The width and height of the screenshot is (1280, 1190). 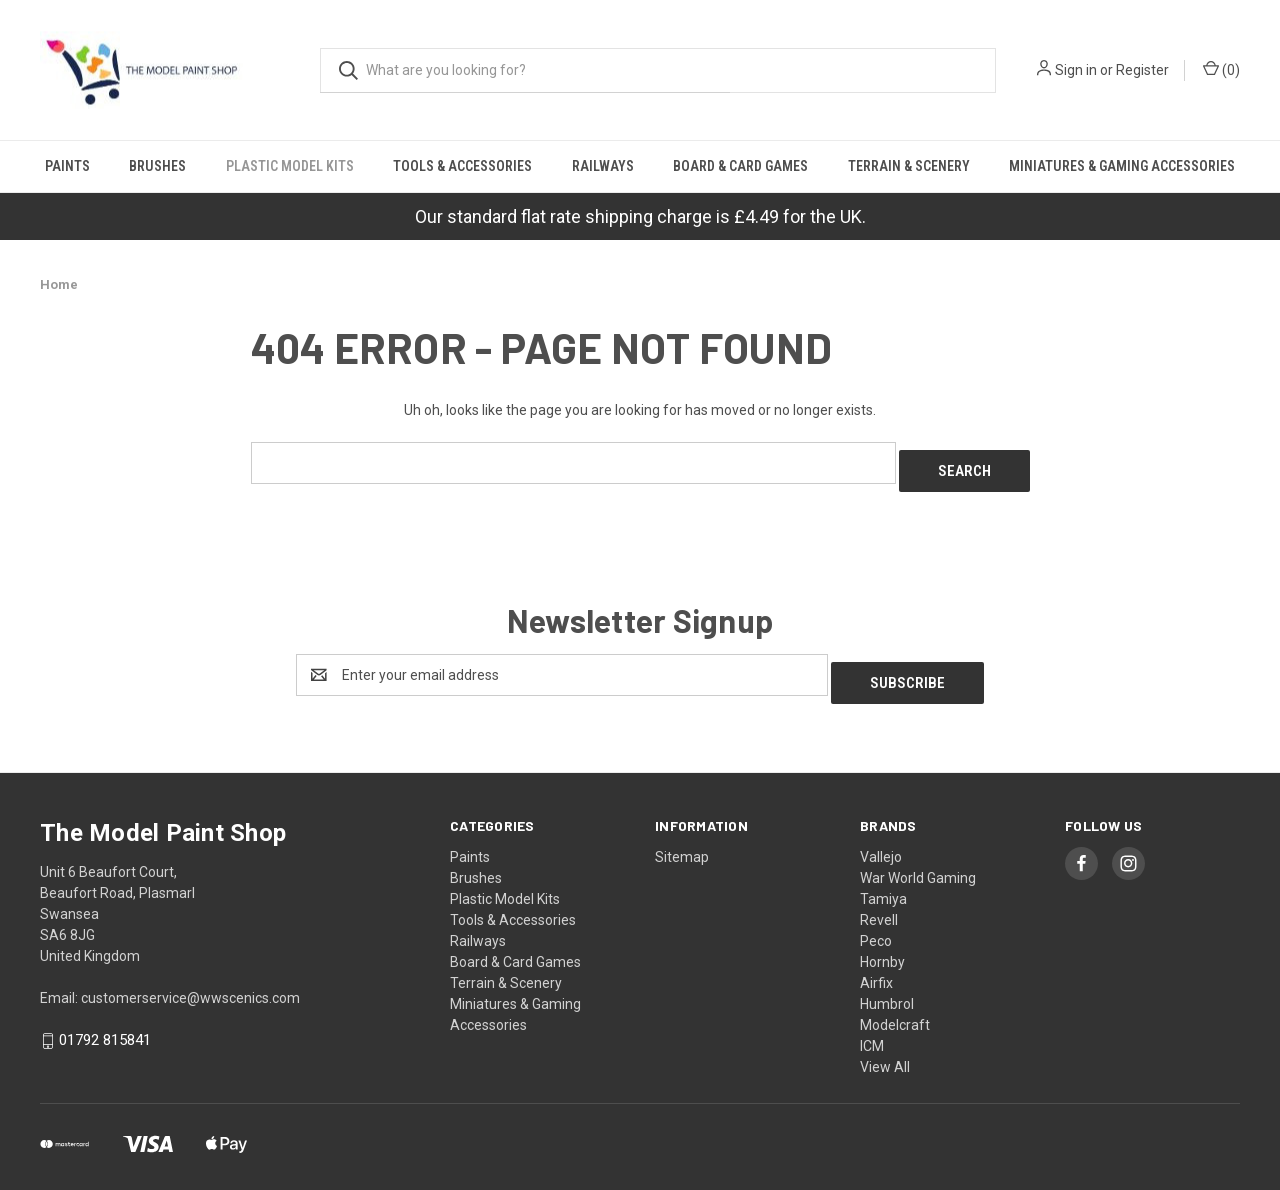 I want to click on Brushes, so click(x=157, y=166).